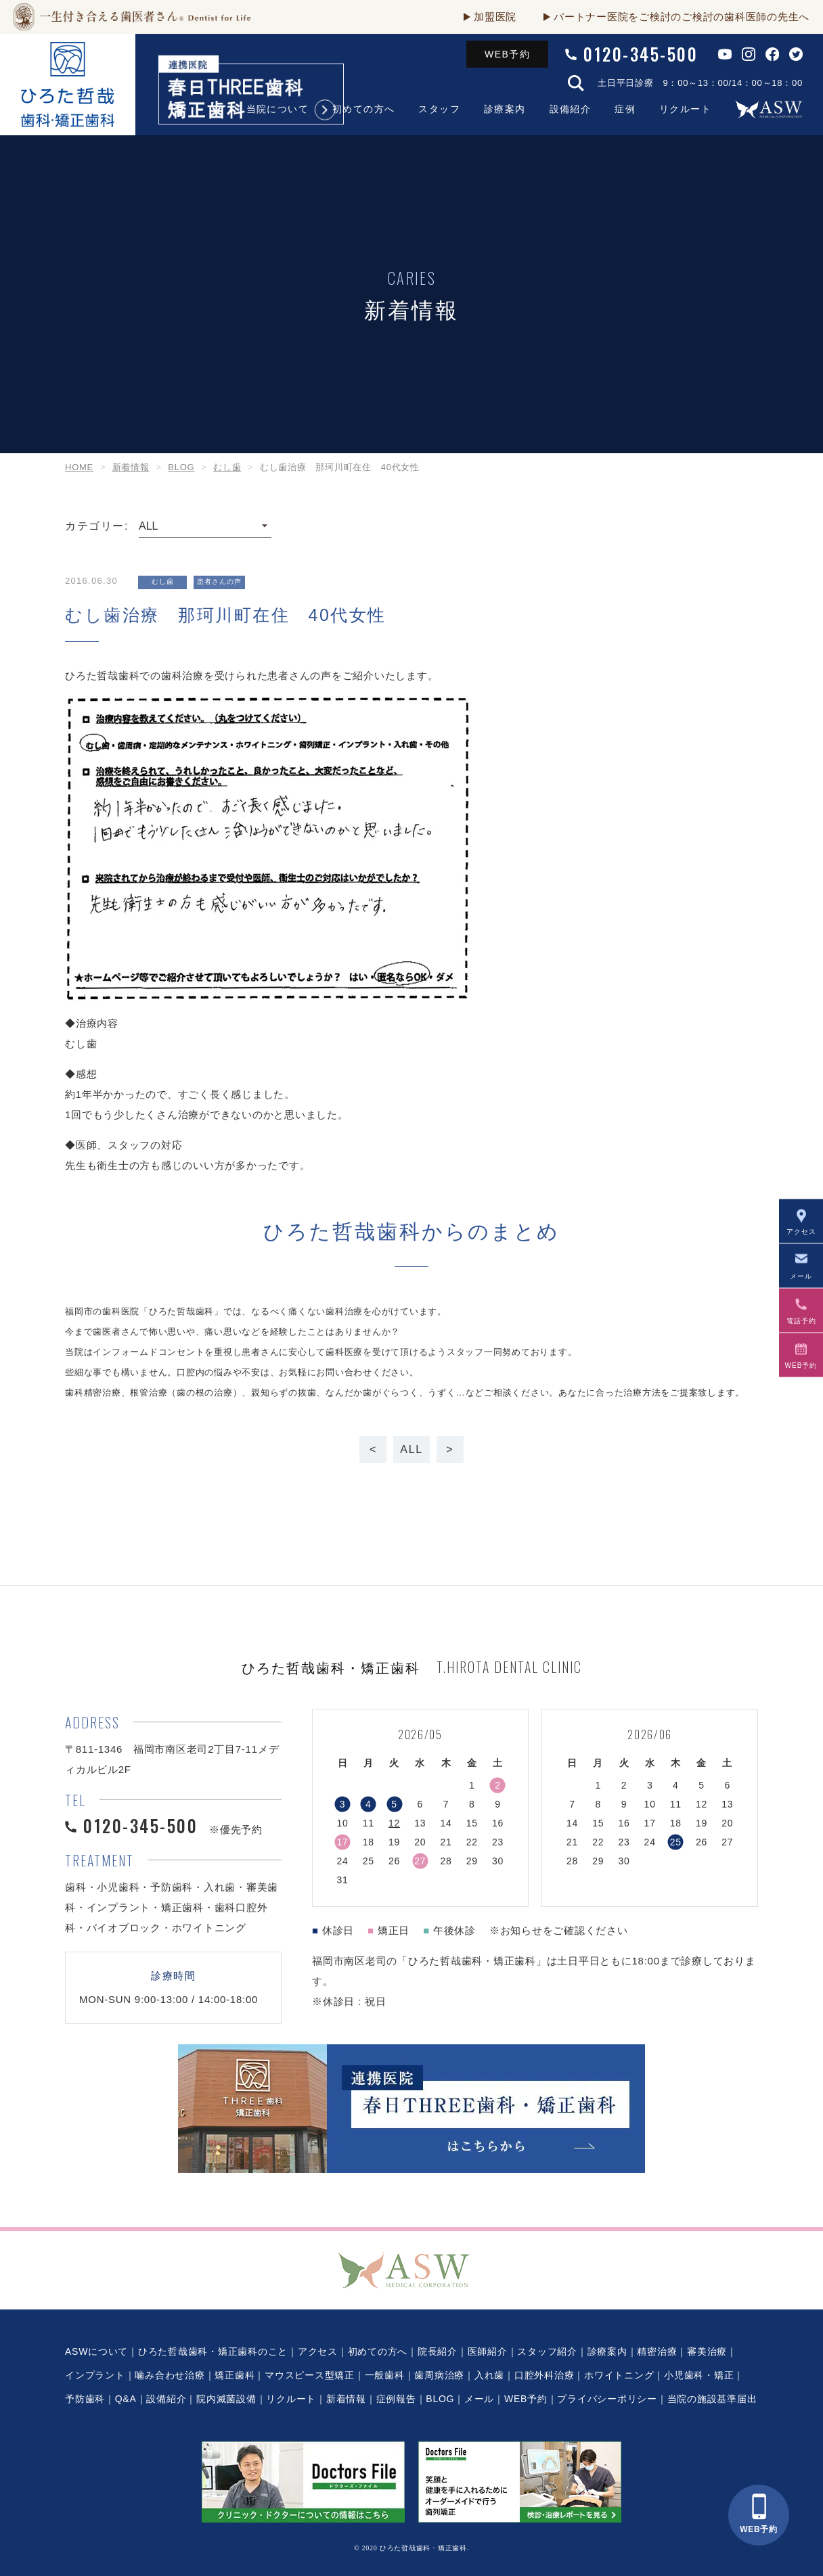 The width and height of the screenshot is (823, 2576). Describe the element at coordinates (385, 2375) in the screenshot. I see `一般歯科` at that location.